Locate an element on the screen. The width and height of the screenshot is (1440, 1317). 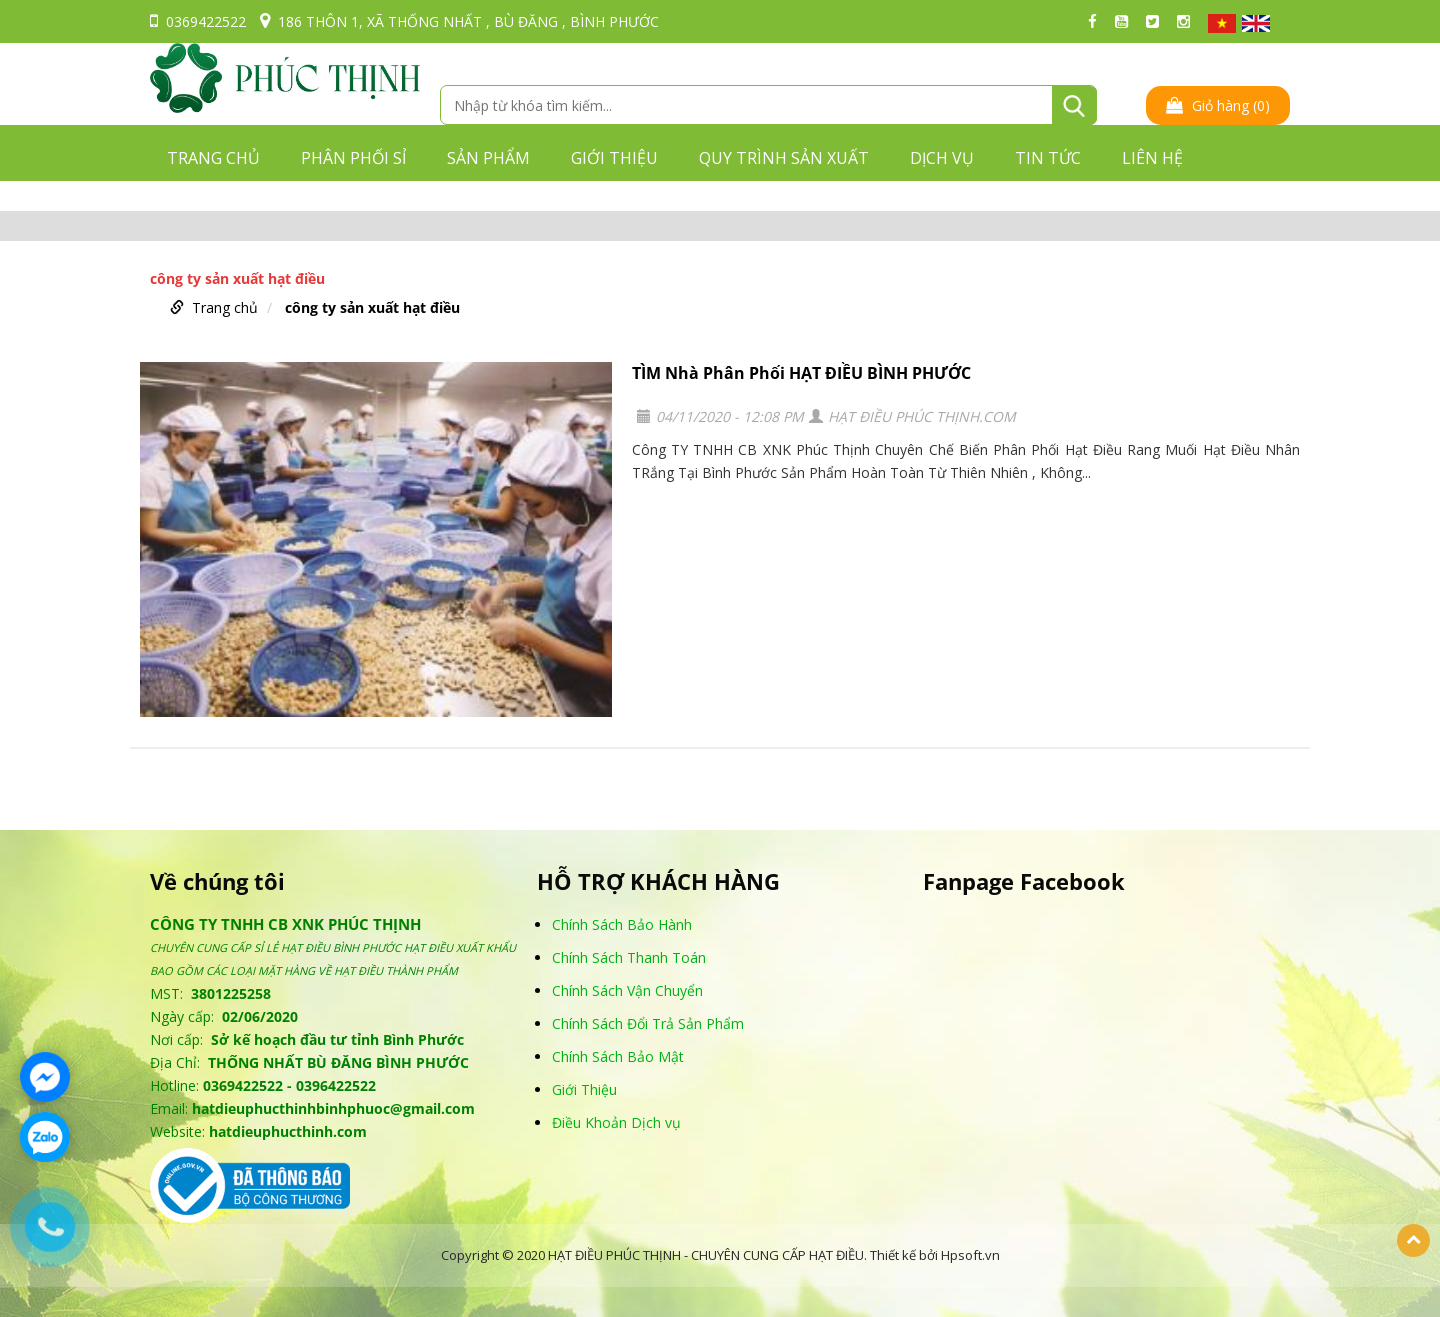
Chính Sách Bảo Hành is located at coordinates (622, 924).